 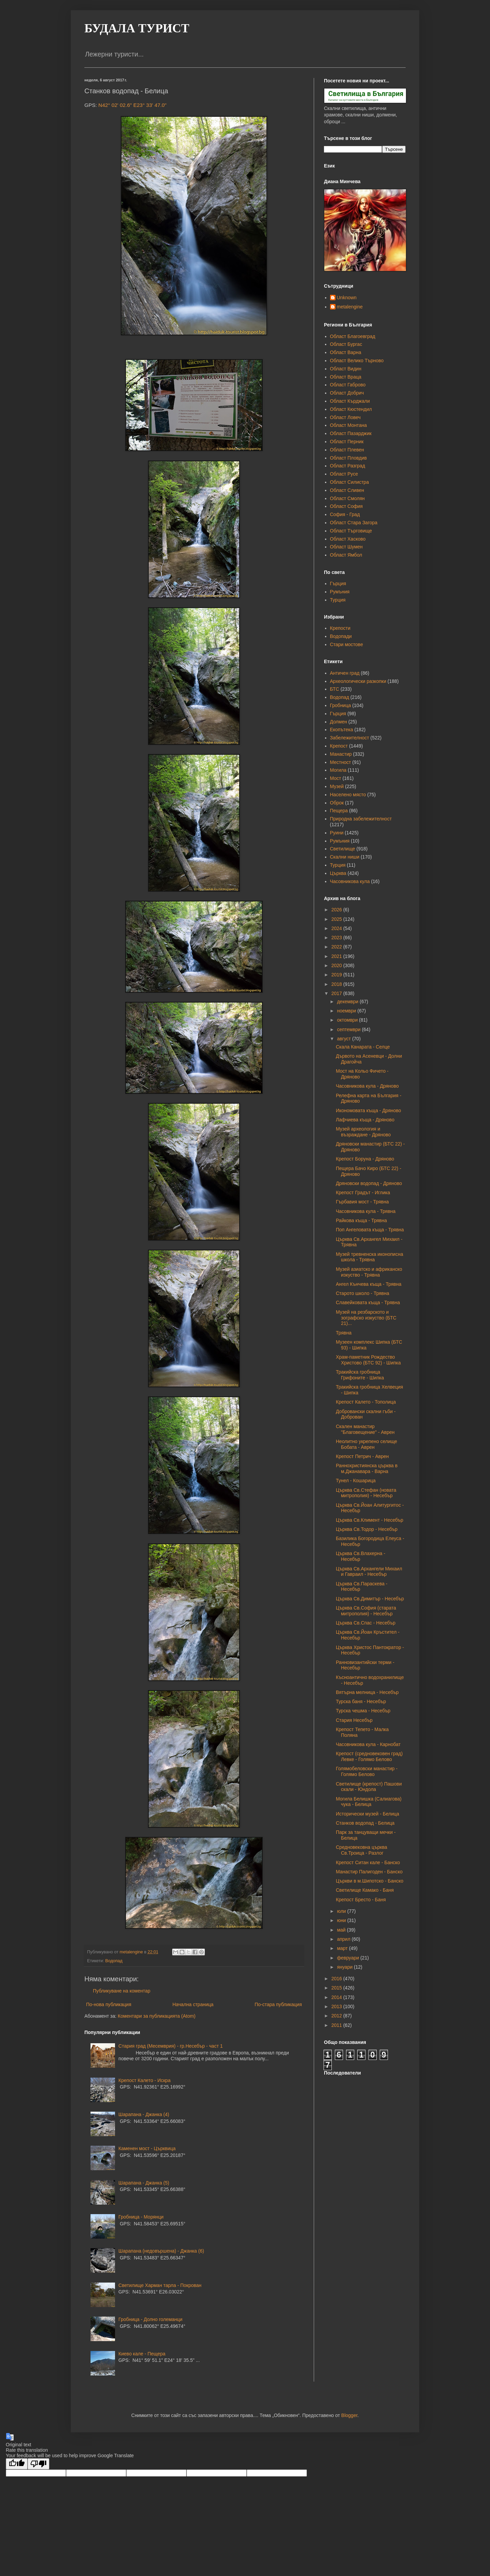 I want to click on Каменен мост - Църквица, so click(x=147, y=2148).